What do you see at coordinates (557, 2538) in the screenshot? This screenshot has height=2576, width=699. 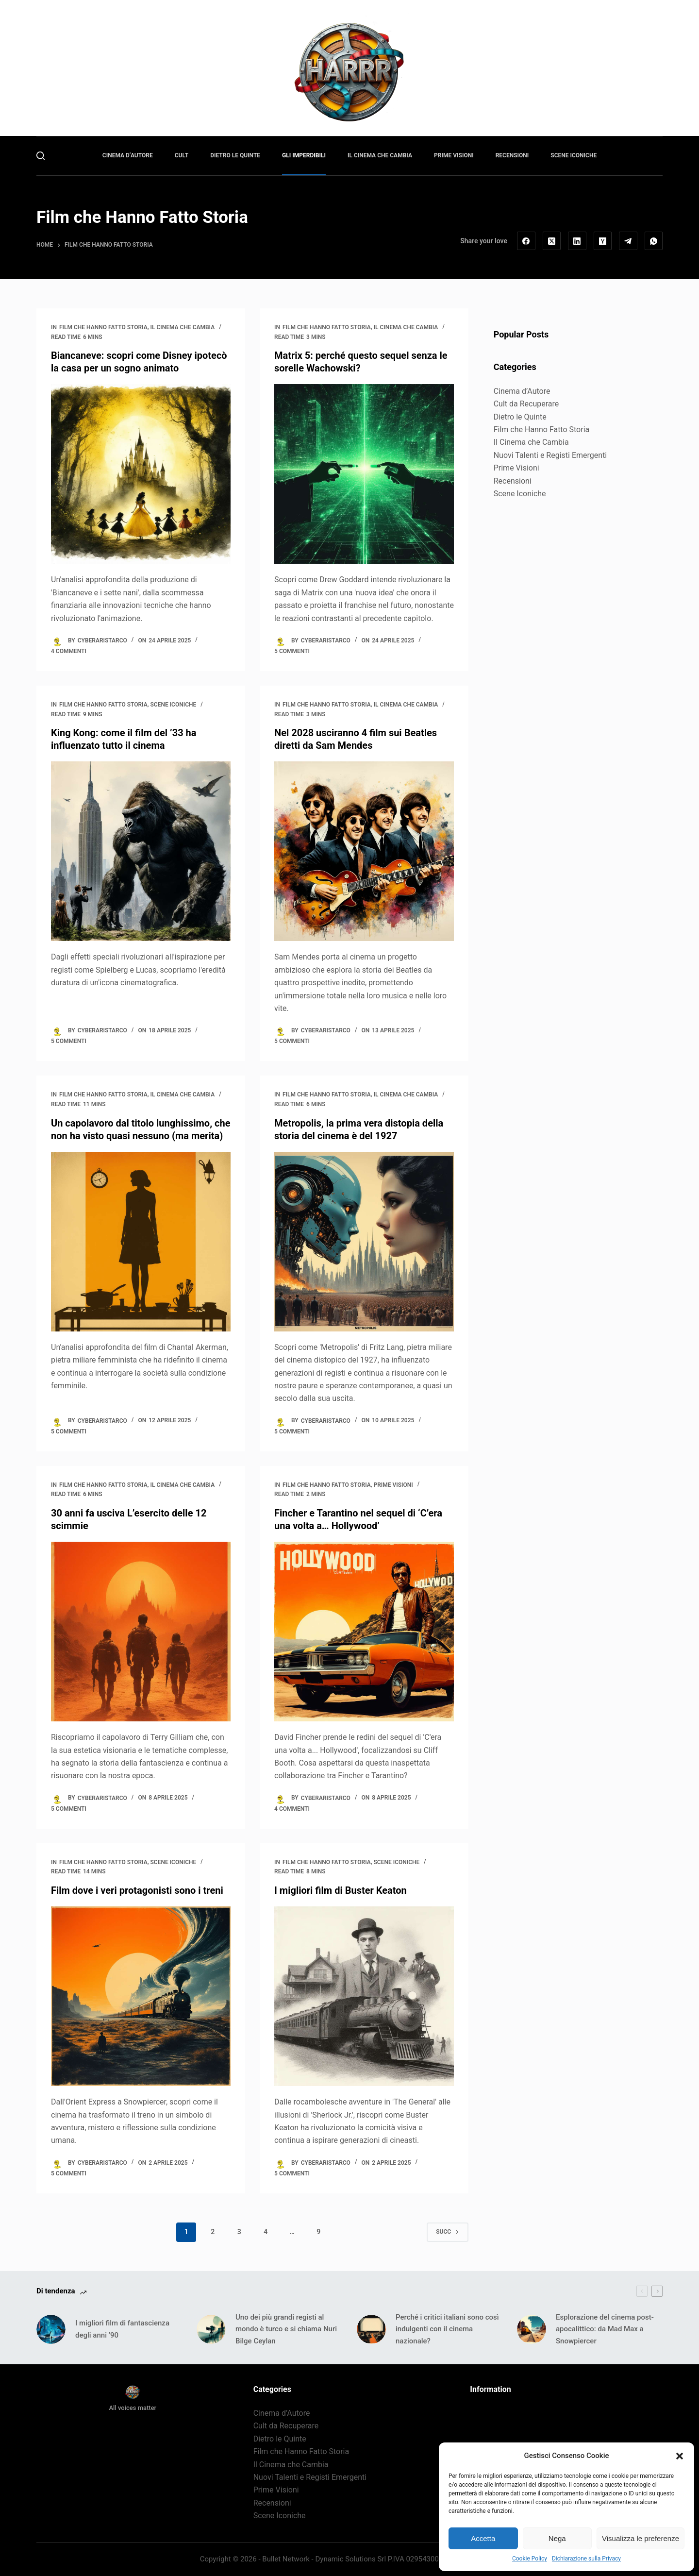 I see `Nega` at bounding box center [557, 2538].